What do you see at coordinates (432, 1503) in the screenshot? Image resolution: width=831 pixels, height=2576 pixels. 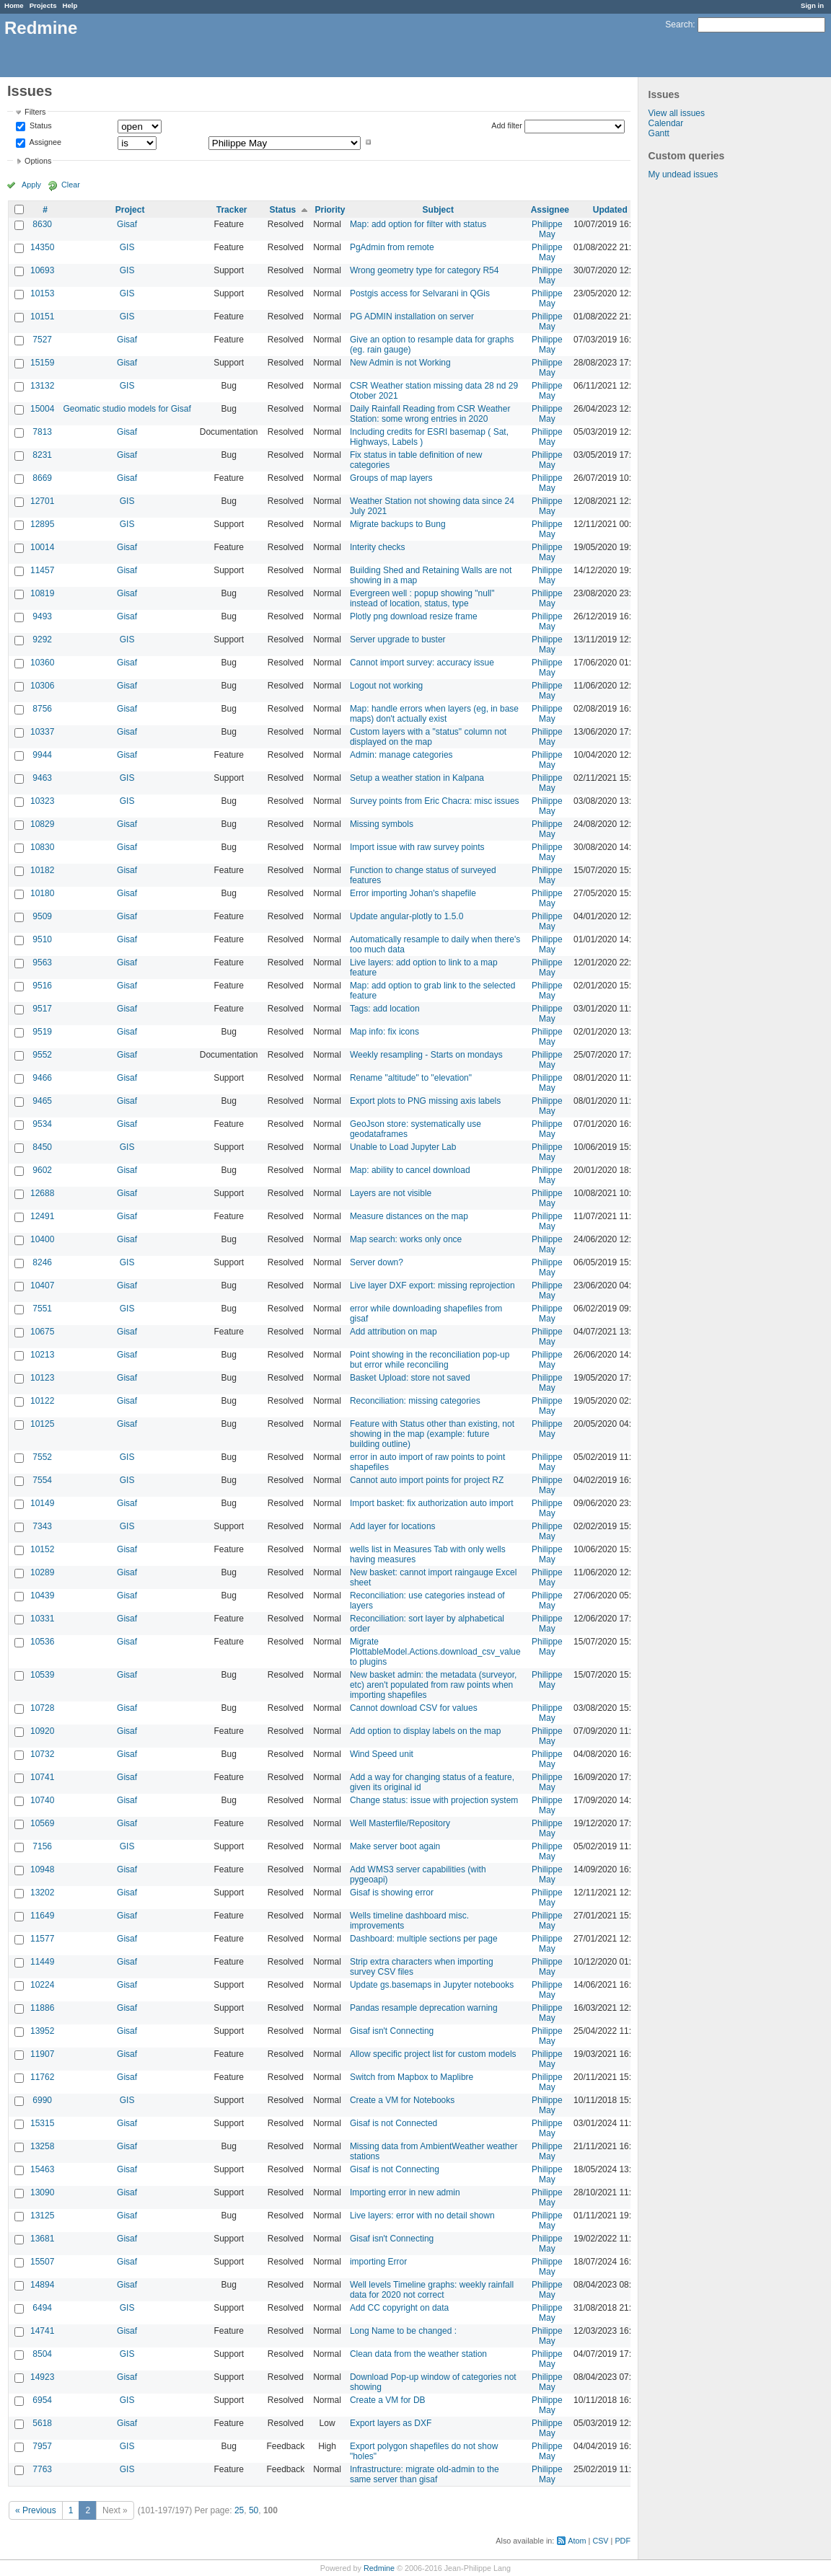 I see `Import basket: fix authorization auto import` at bounding box center [432, 1503].